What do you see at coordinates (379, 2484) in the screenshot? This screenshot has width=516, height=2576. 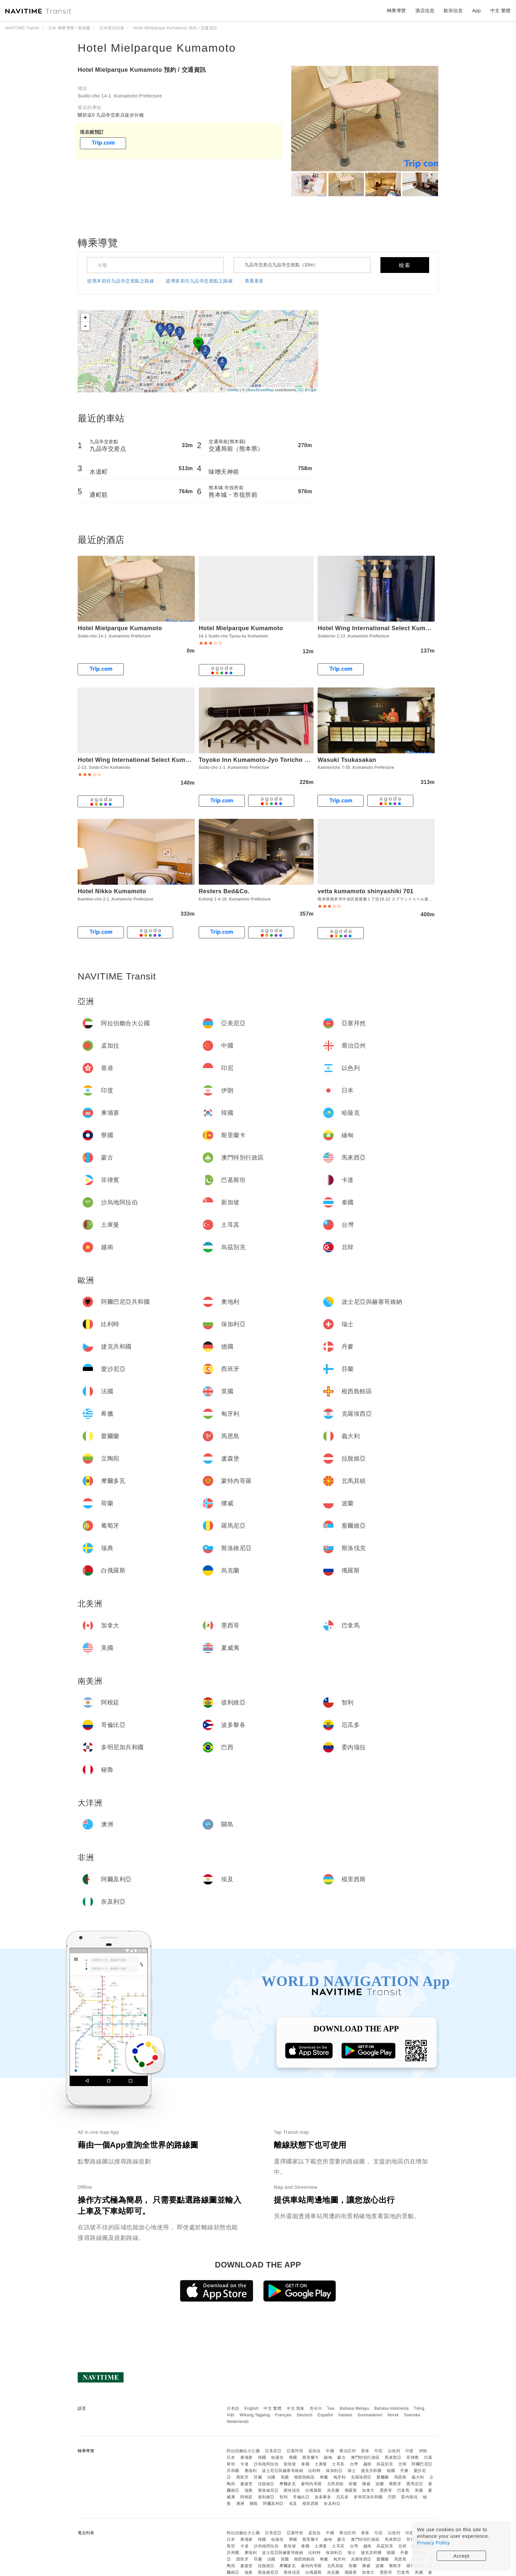 I see `波蘭` at bounding box center [379, 2484].